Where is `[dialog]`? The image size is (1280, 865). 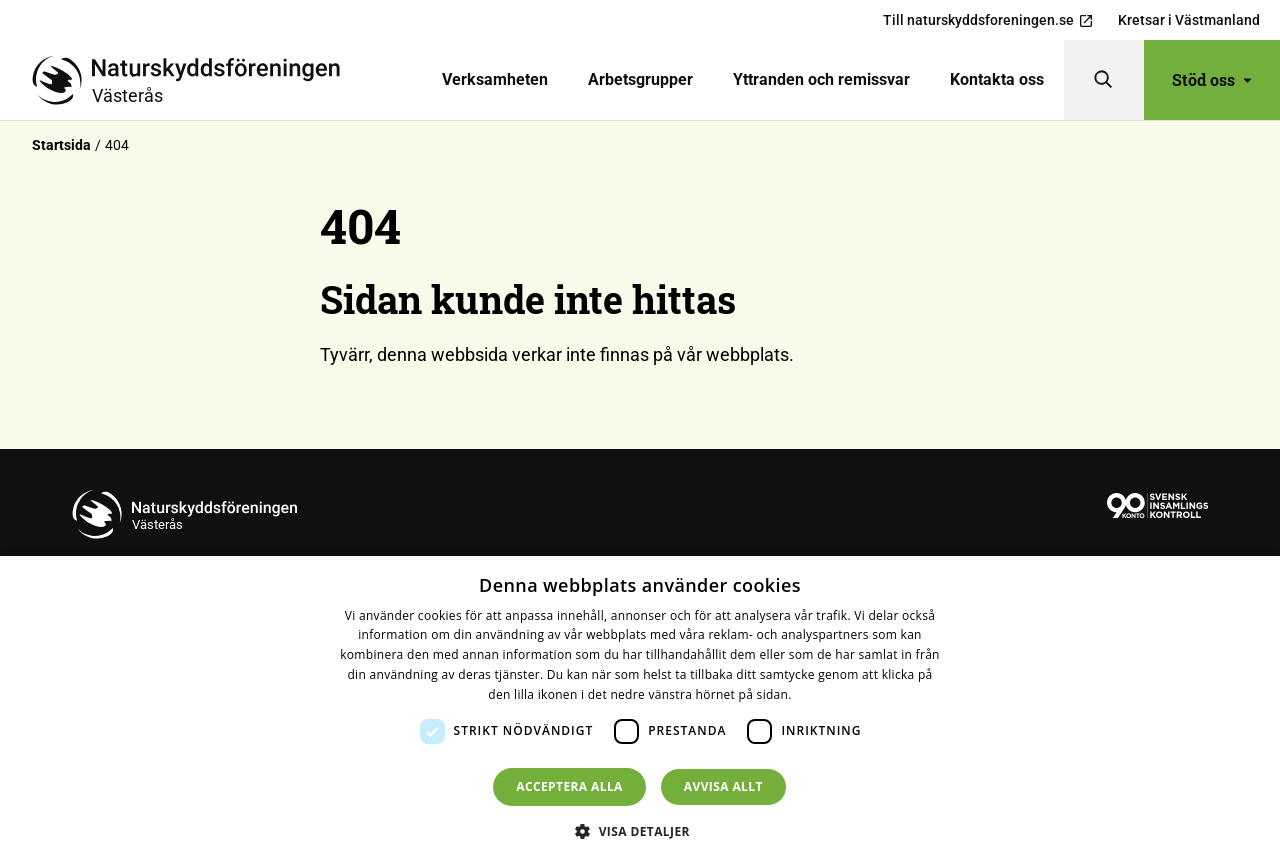
[dialog] is located at coordinates (640, 710).